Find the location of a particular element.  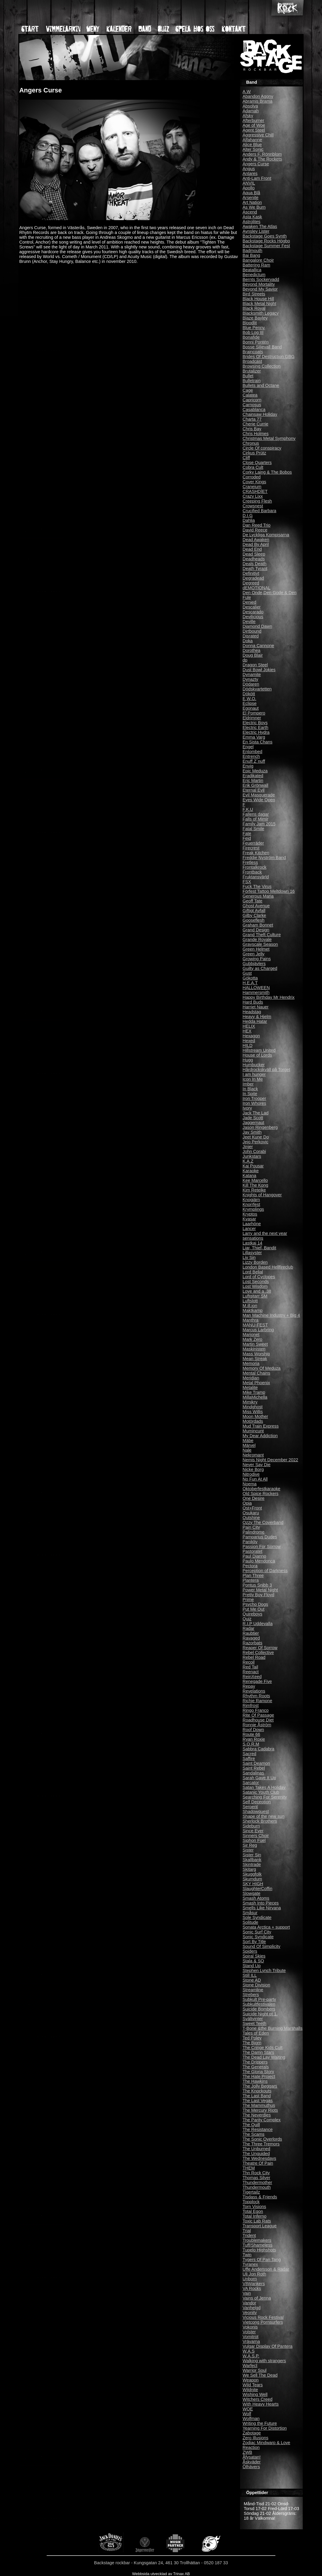

Motördads is located at coordinates (253, 1421).